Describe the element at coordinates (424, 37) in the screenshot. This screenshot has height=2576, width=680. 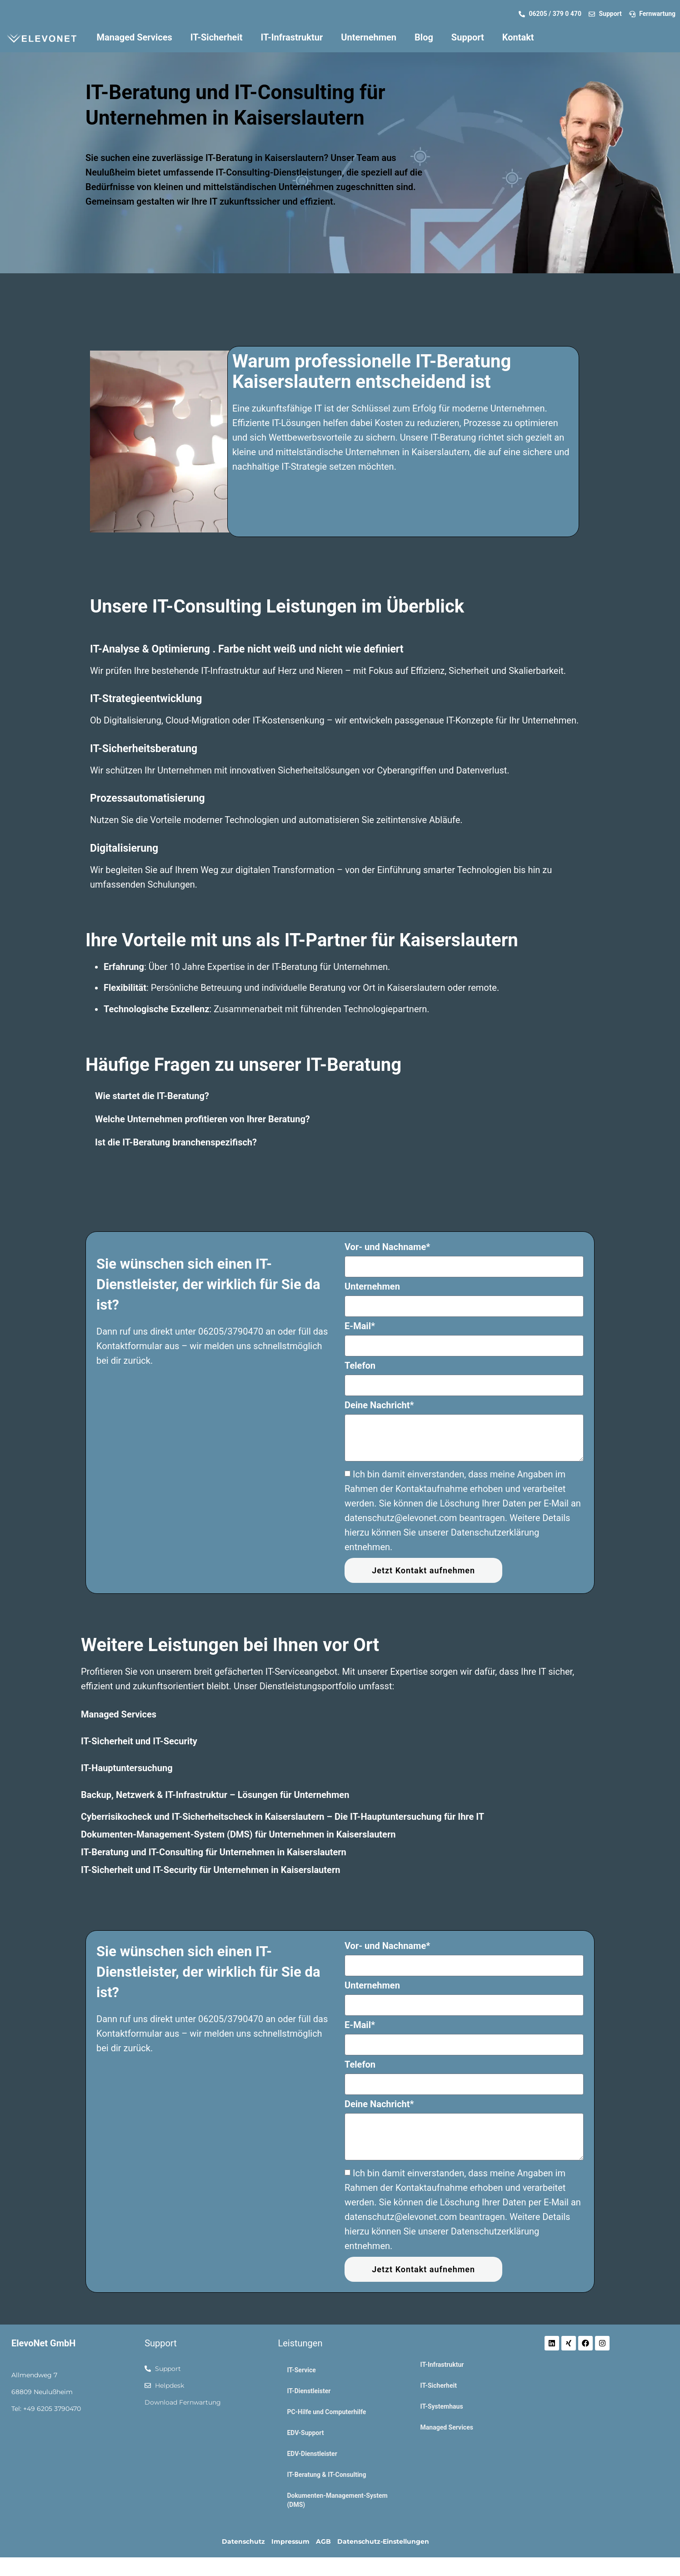
I see `Blog` at that location.